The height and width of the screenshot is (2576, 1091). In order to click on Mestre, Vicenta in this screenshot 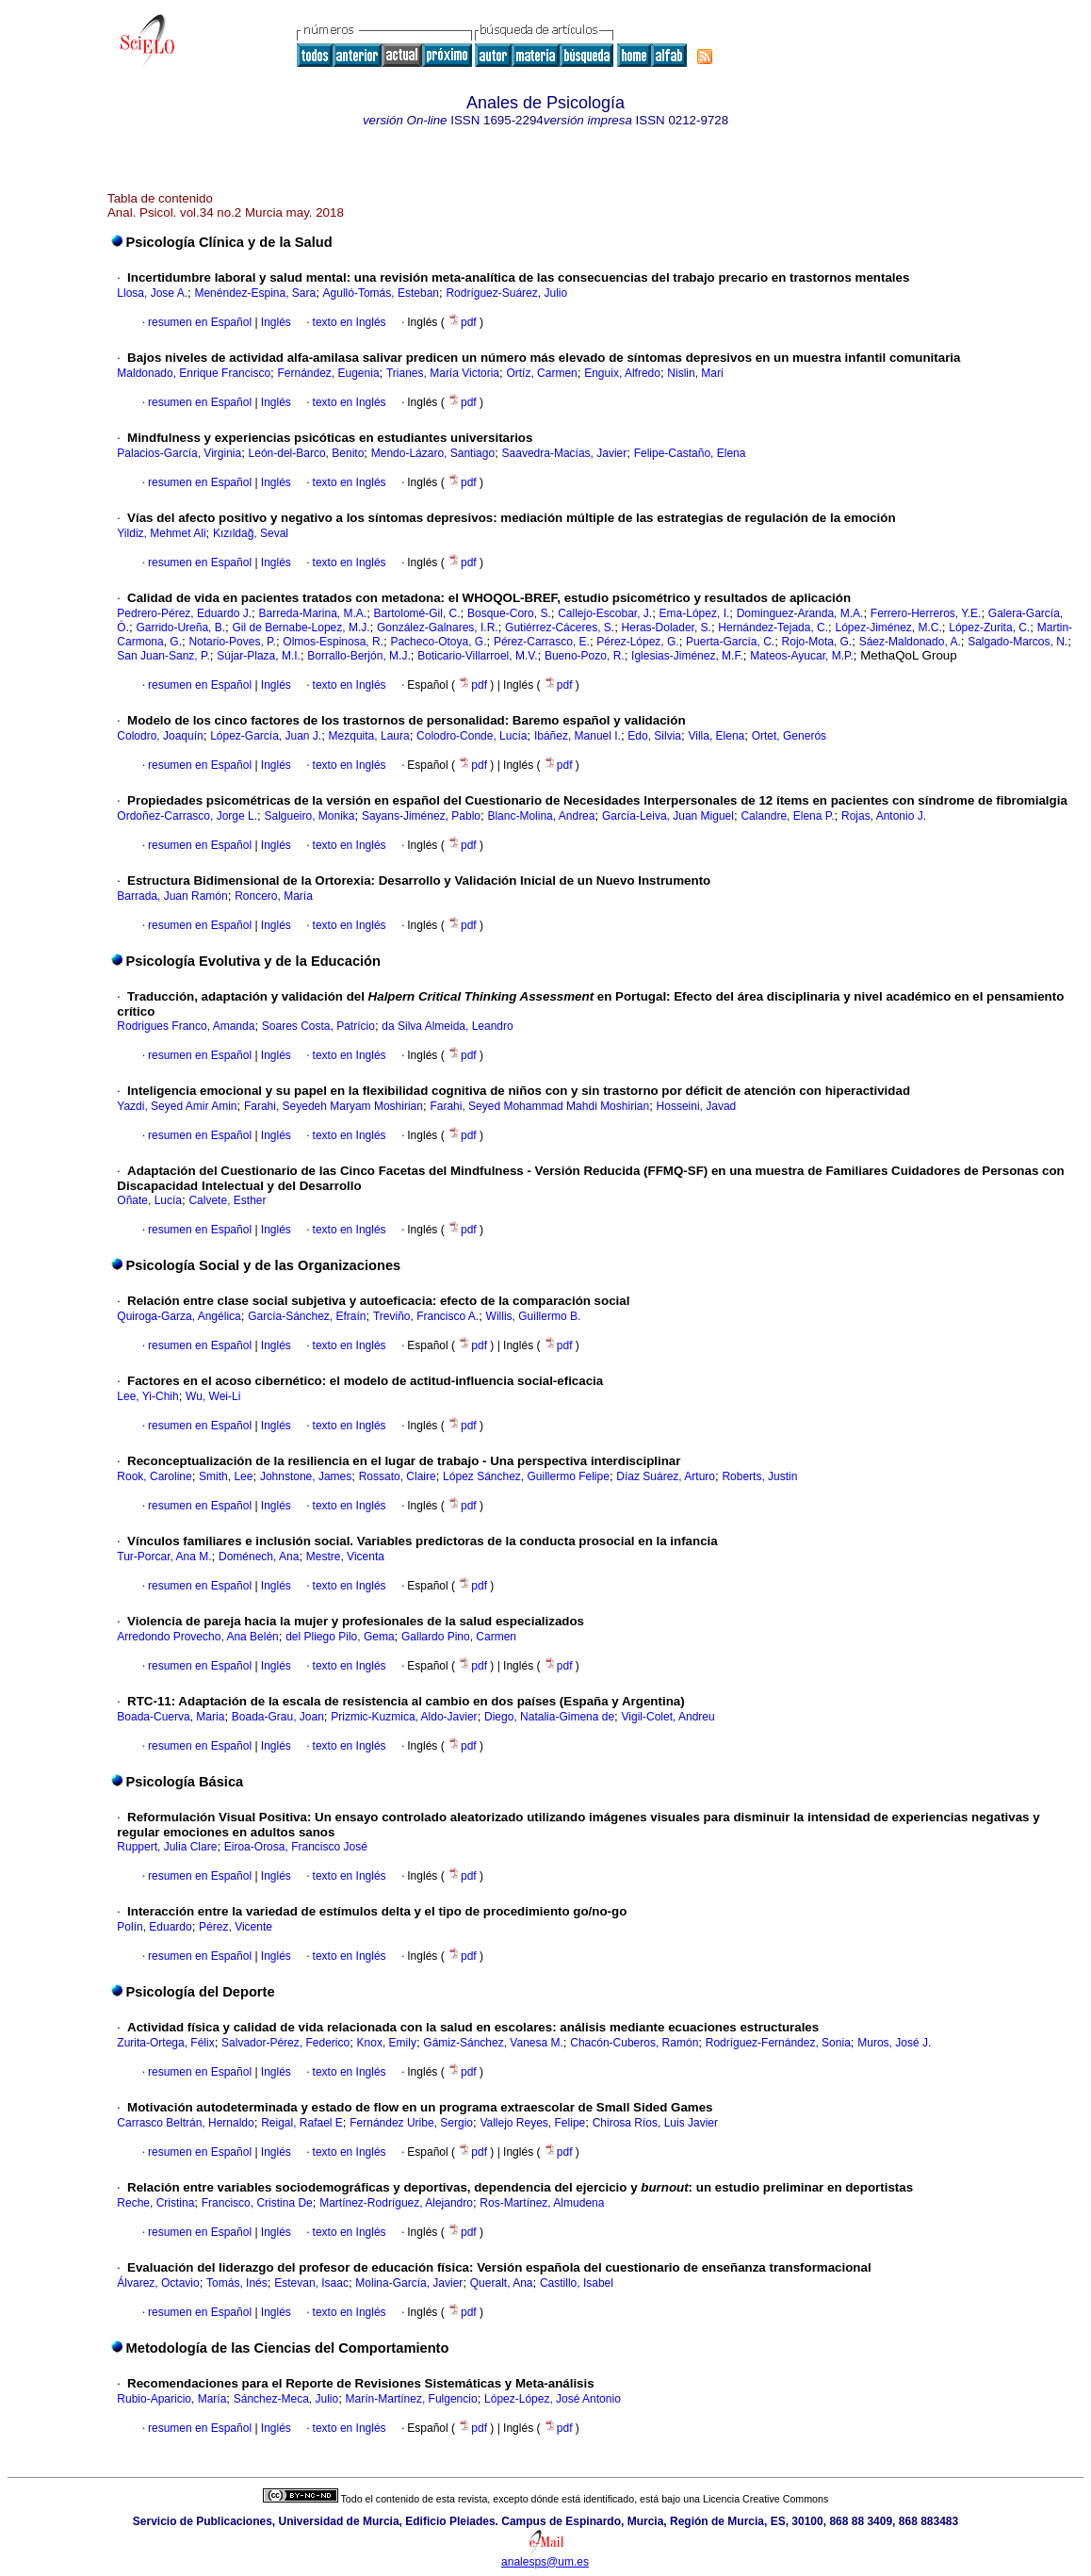, I will do `click(345, 1556)`.